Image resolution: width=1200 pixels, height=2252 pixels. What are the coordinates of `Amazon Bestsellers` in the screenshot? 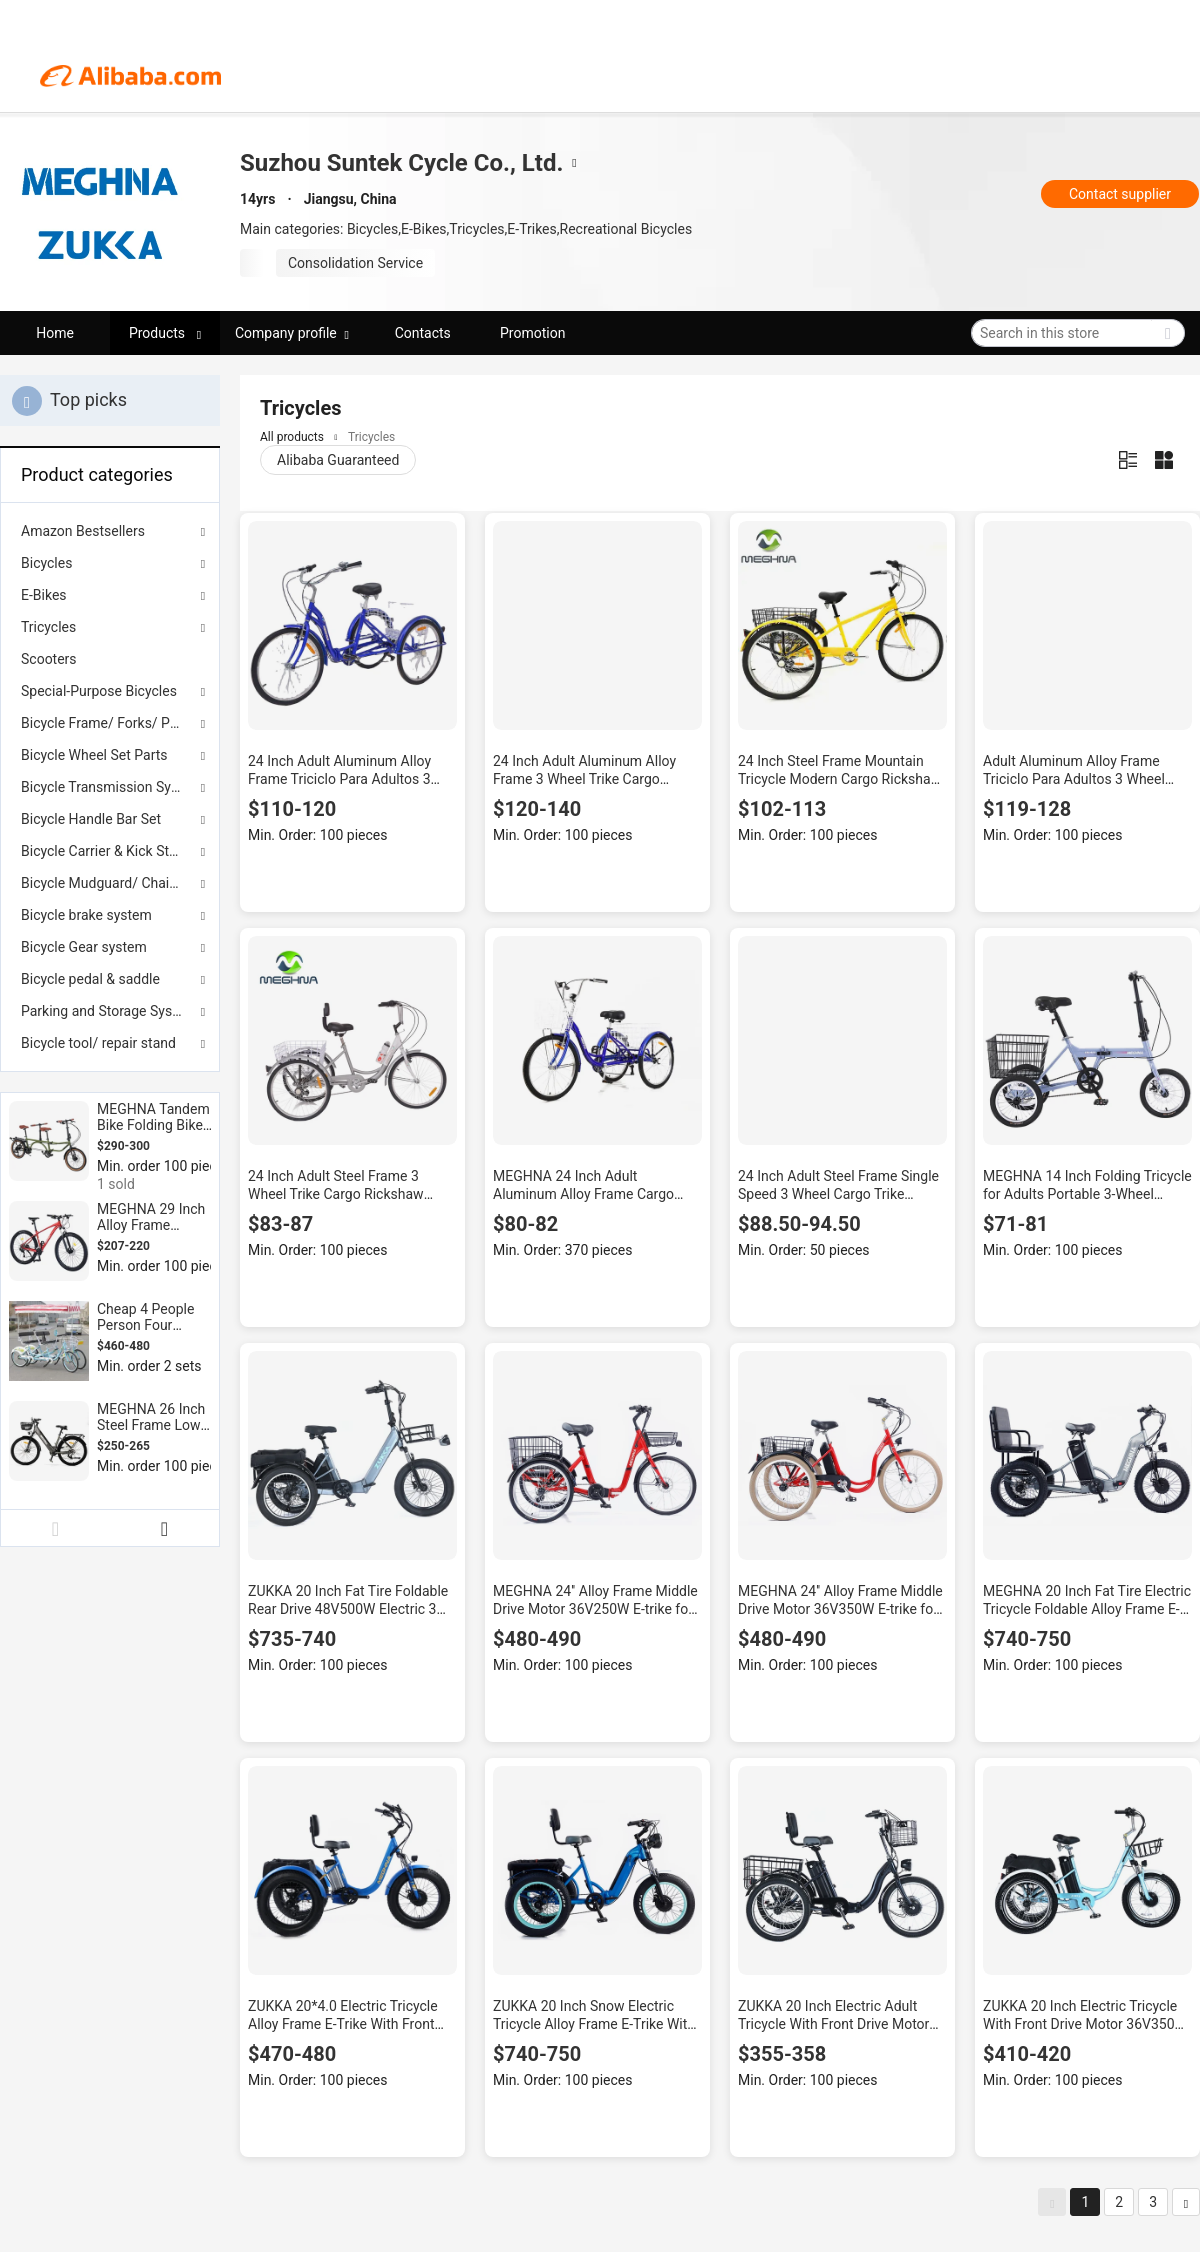 It's located at (83, 531).